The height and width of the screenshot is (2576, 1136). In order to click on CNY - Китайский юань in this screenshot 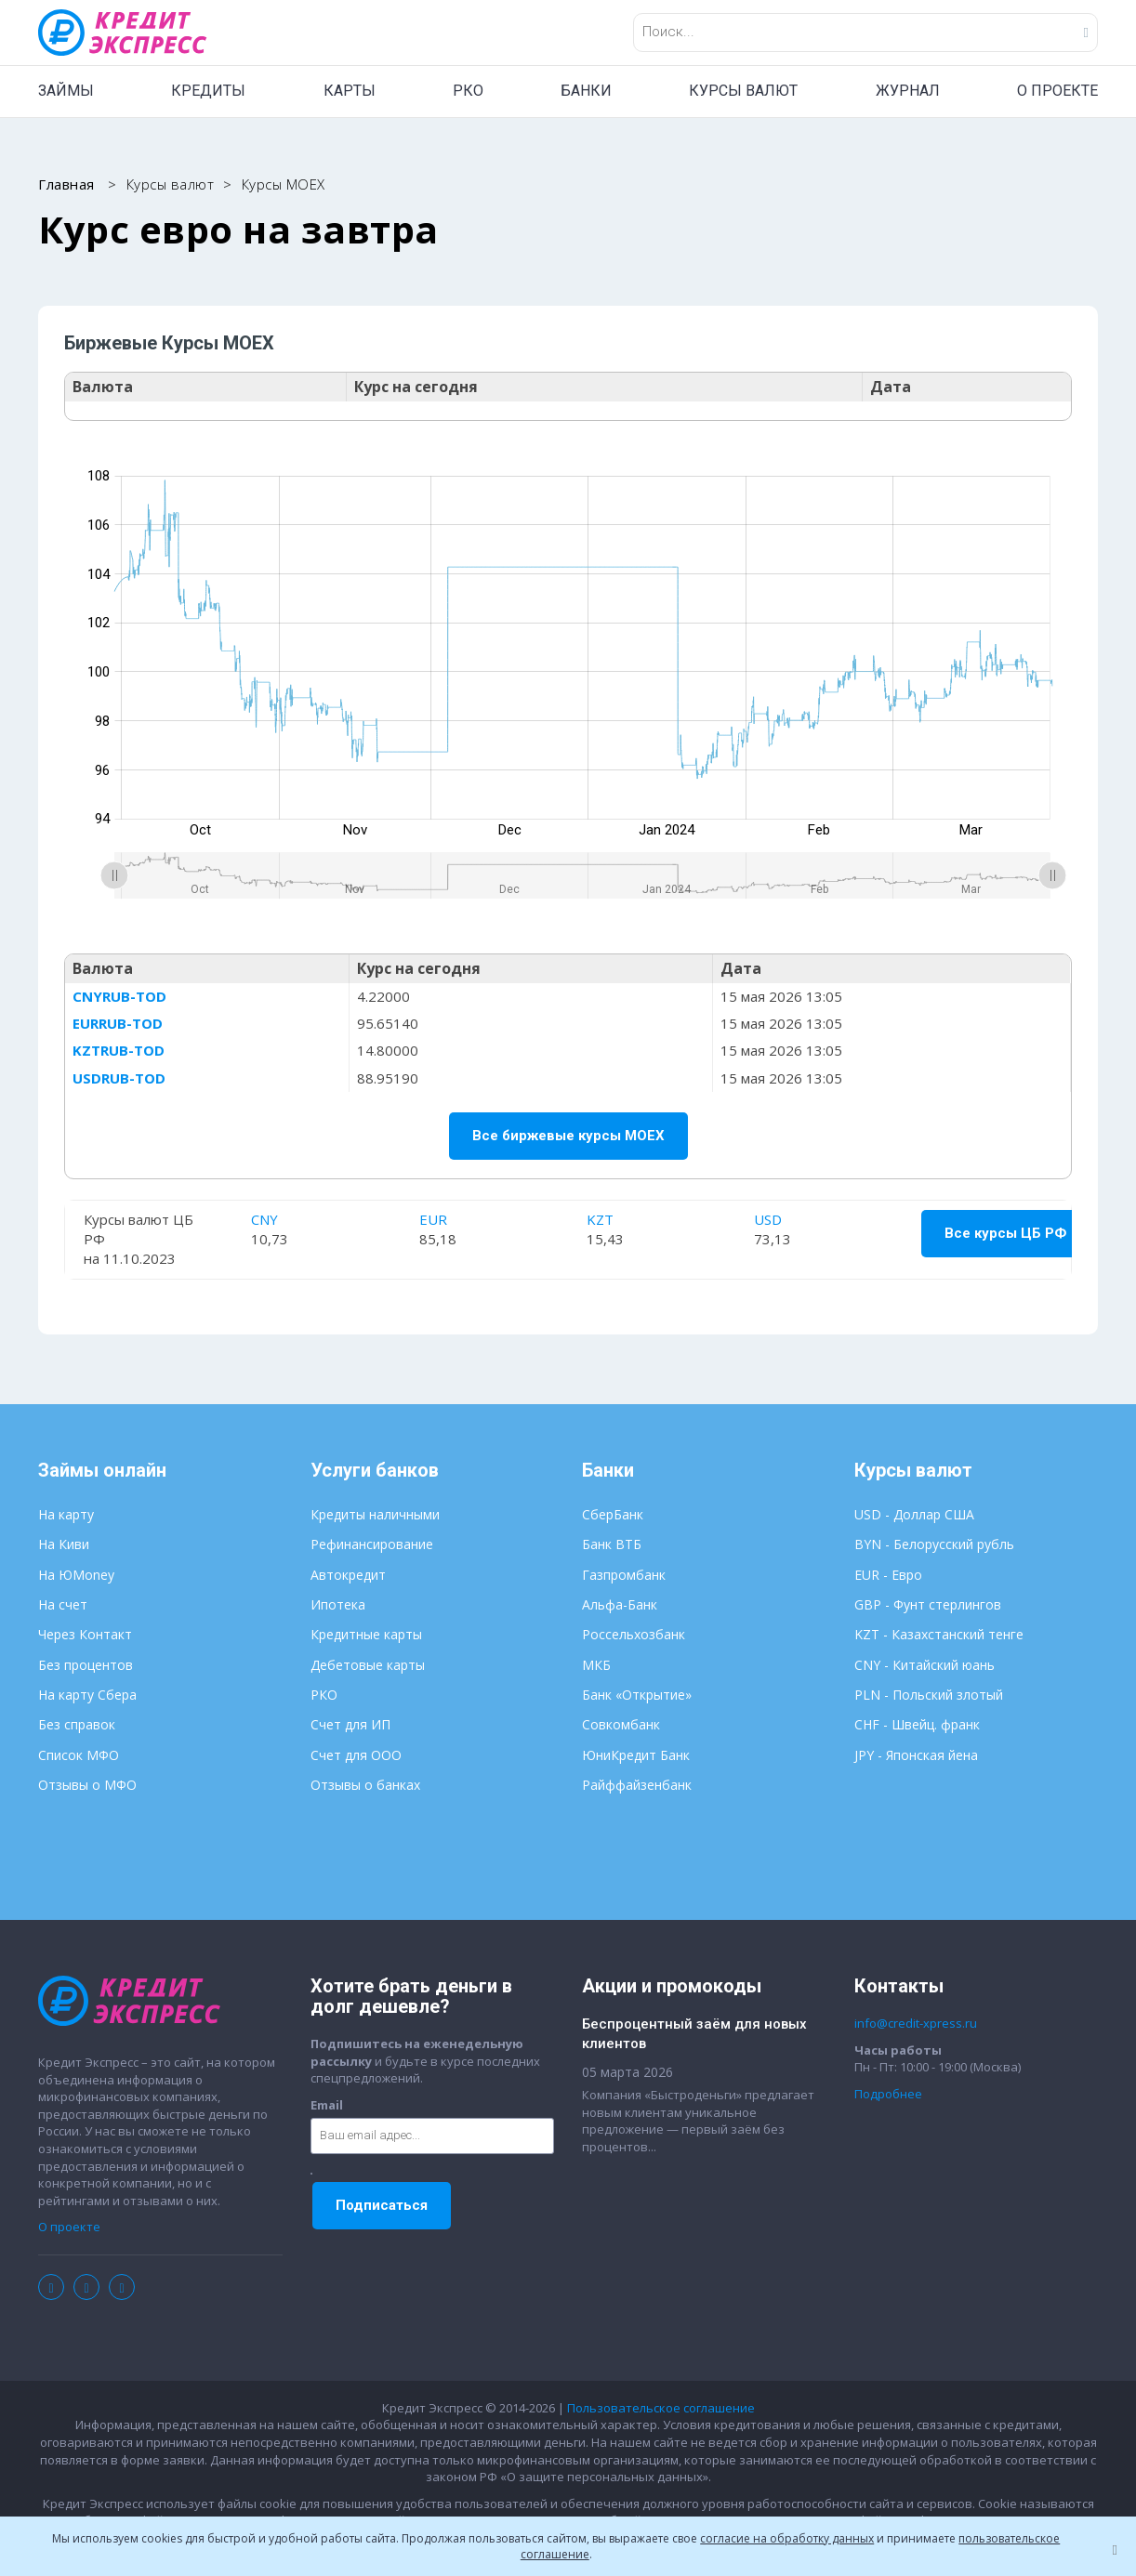, I will do `click(924, 1666)`.